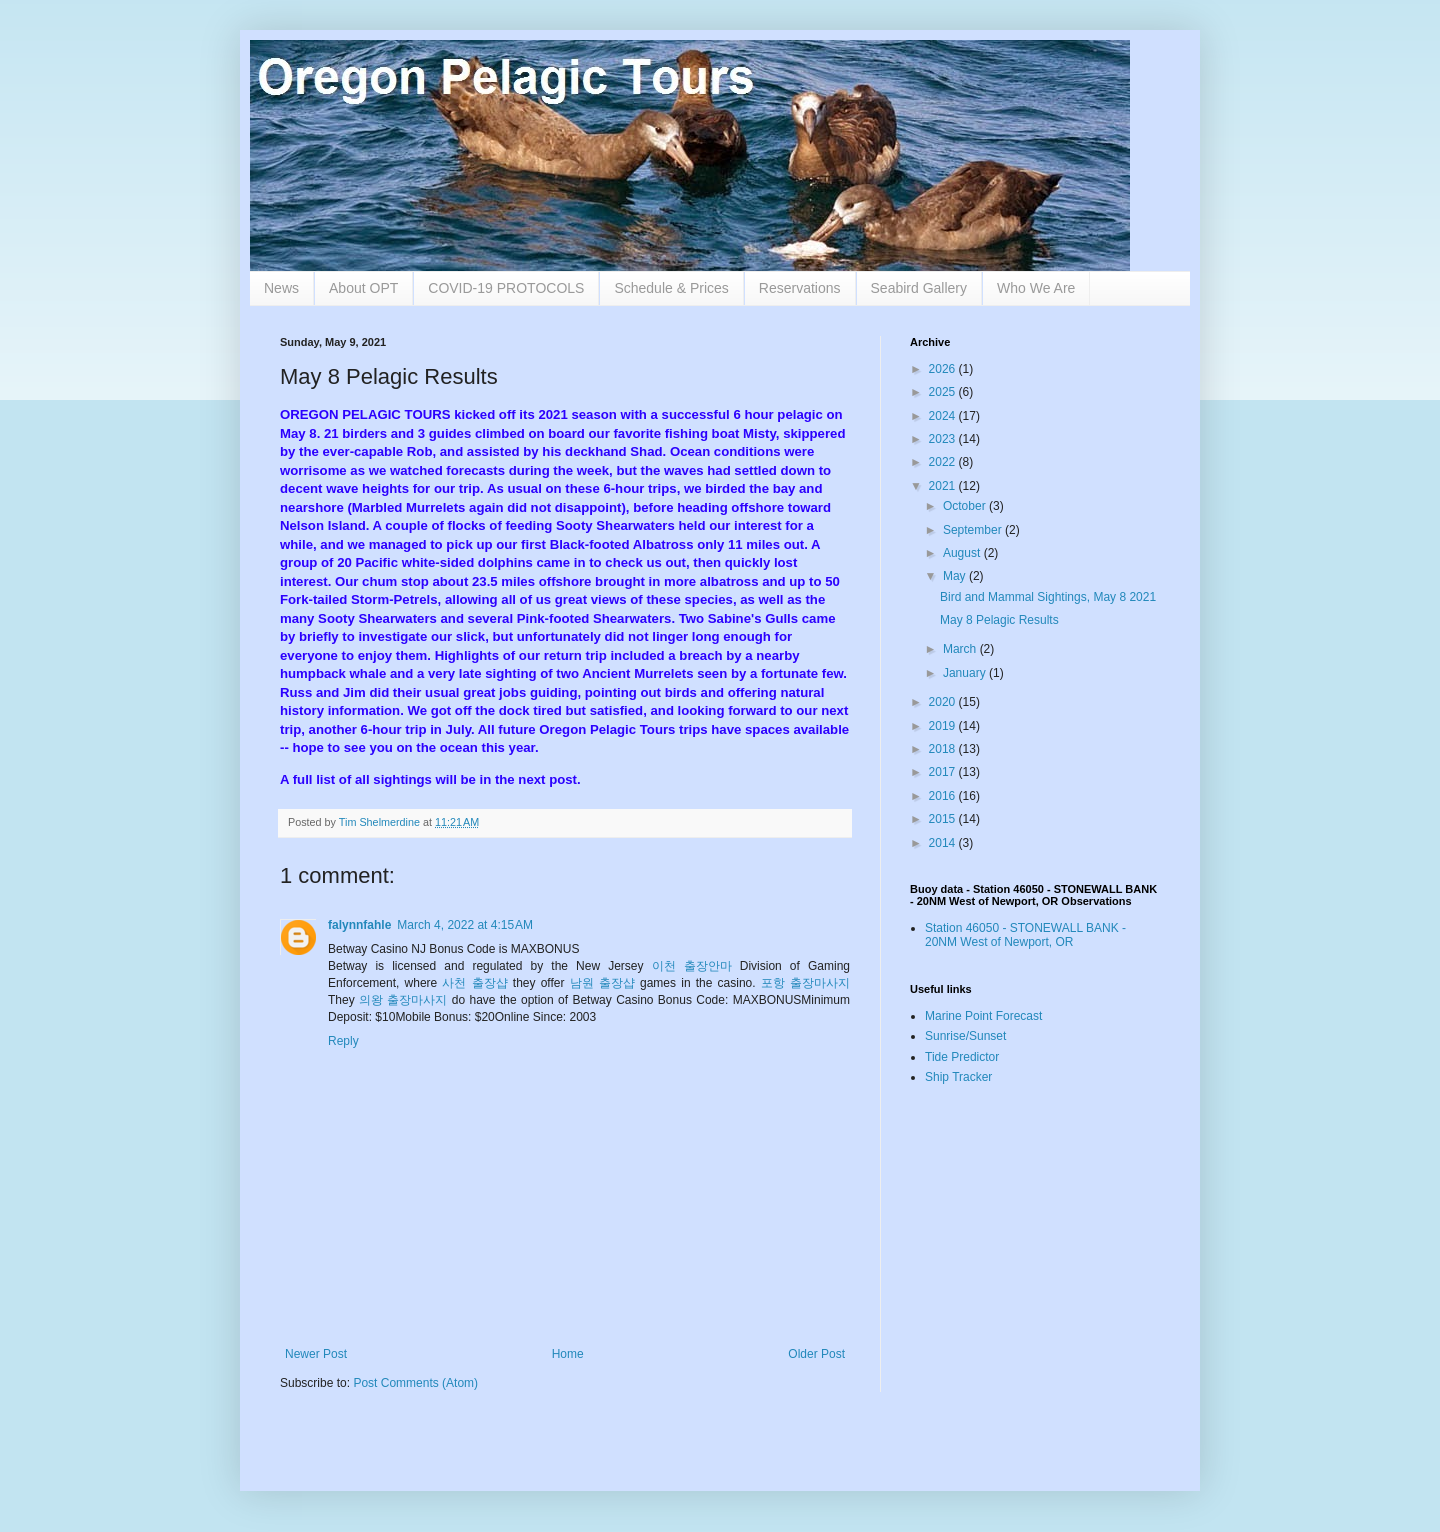  I want to click on Sunrise/Sunset, so click(965, 1036).